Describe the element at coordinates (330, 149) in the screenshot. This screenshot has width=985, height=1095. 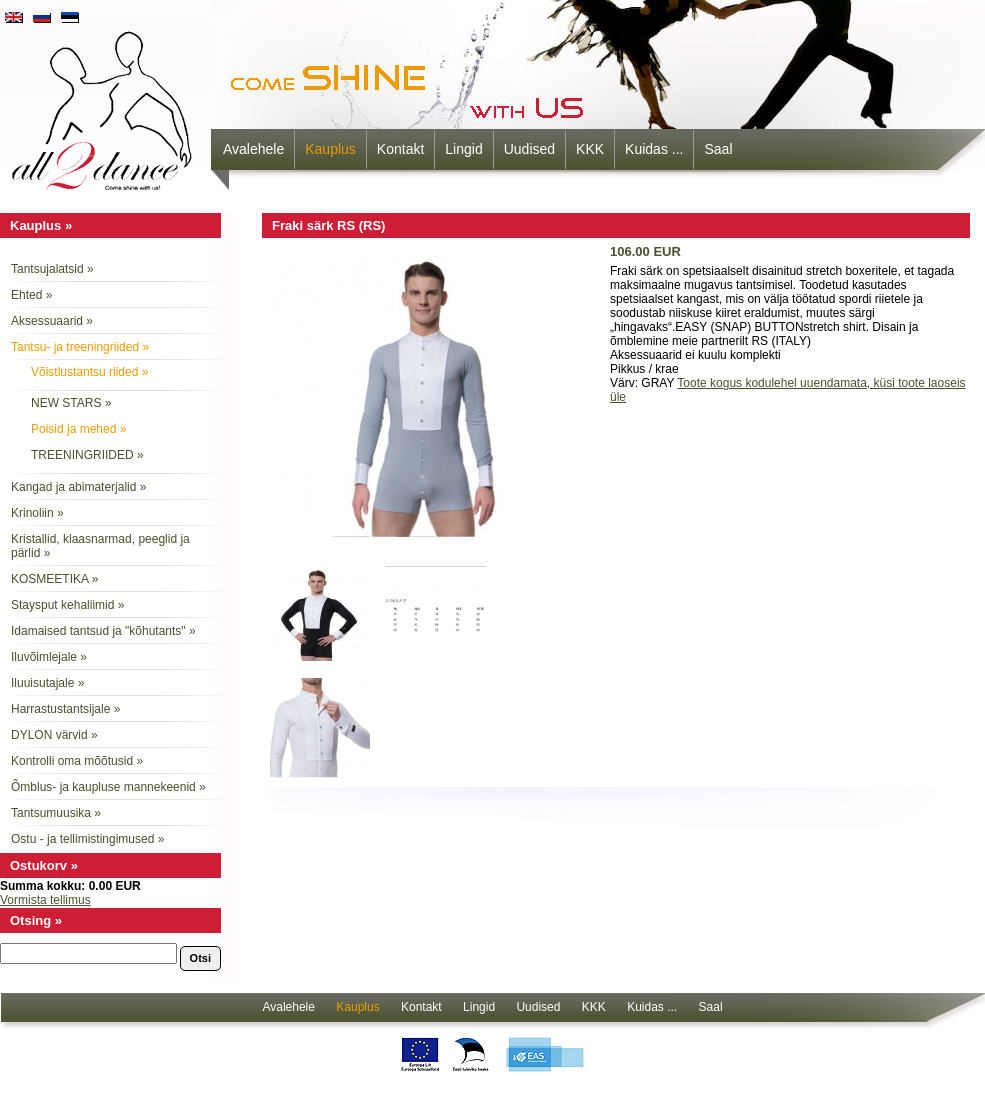
I see `Kauplus` at that location.